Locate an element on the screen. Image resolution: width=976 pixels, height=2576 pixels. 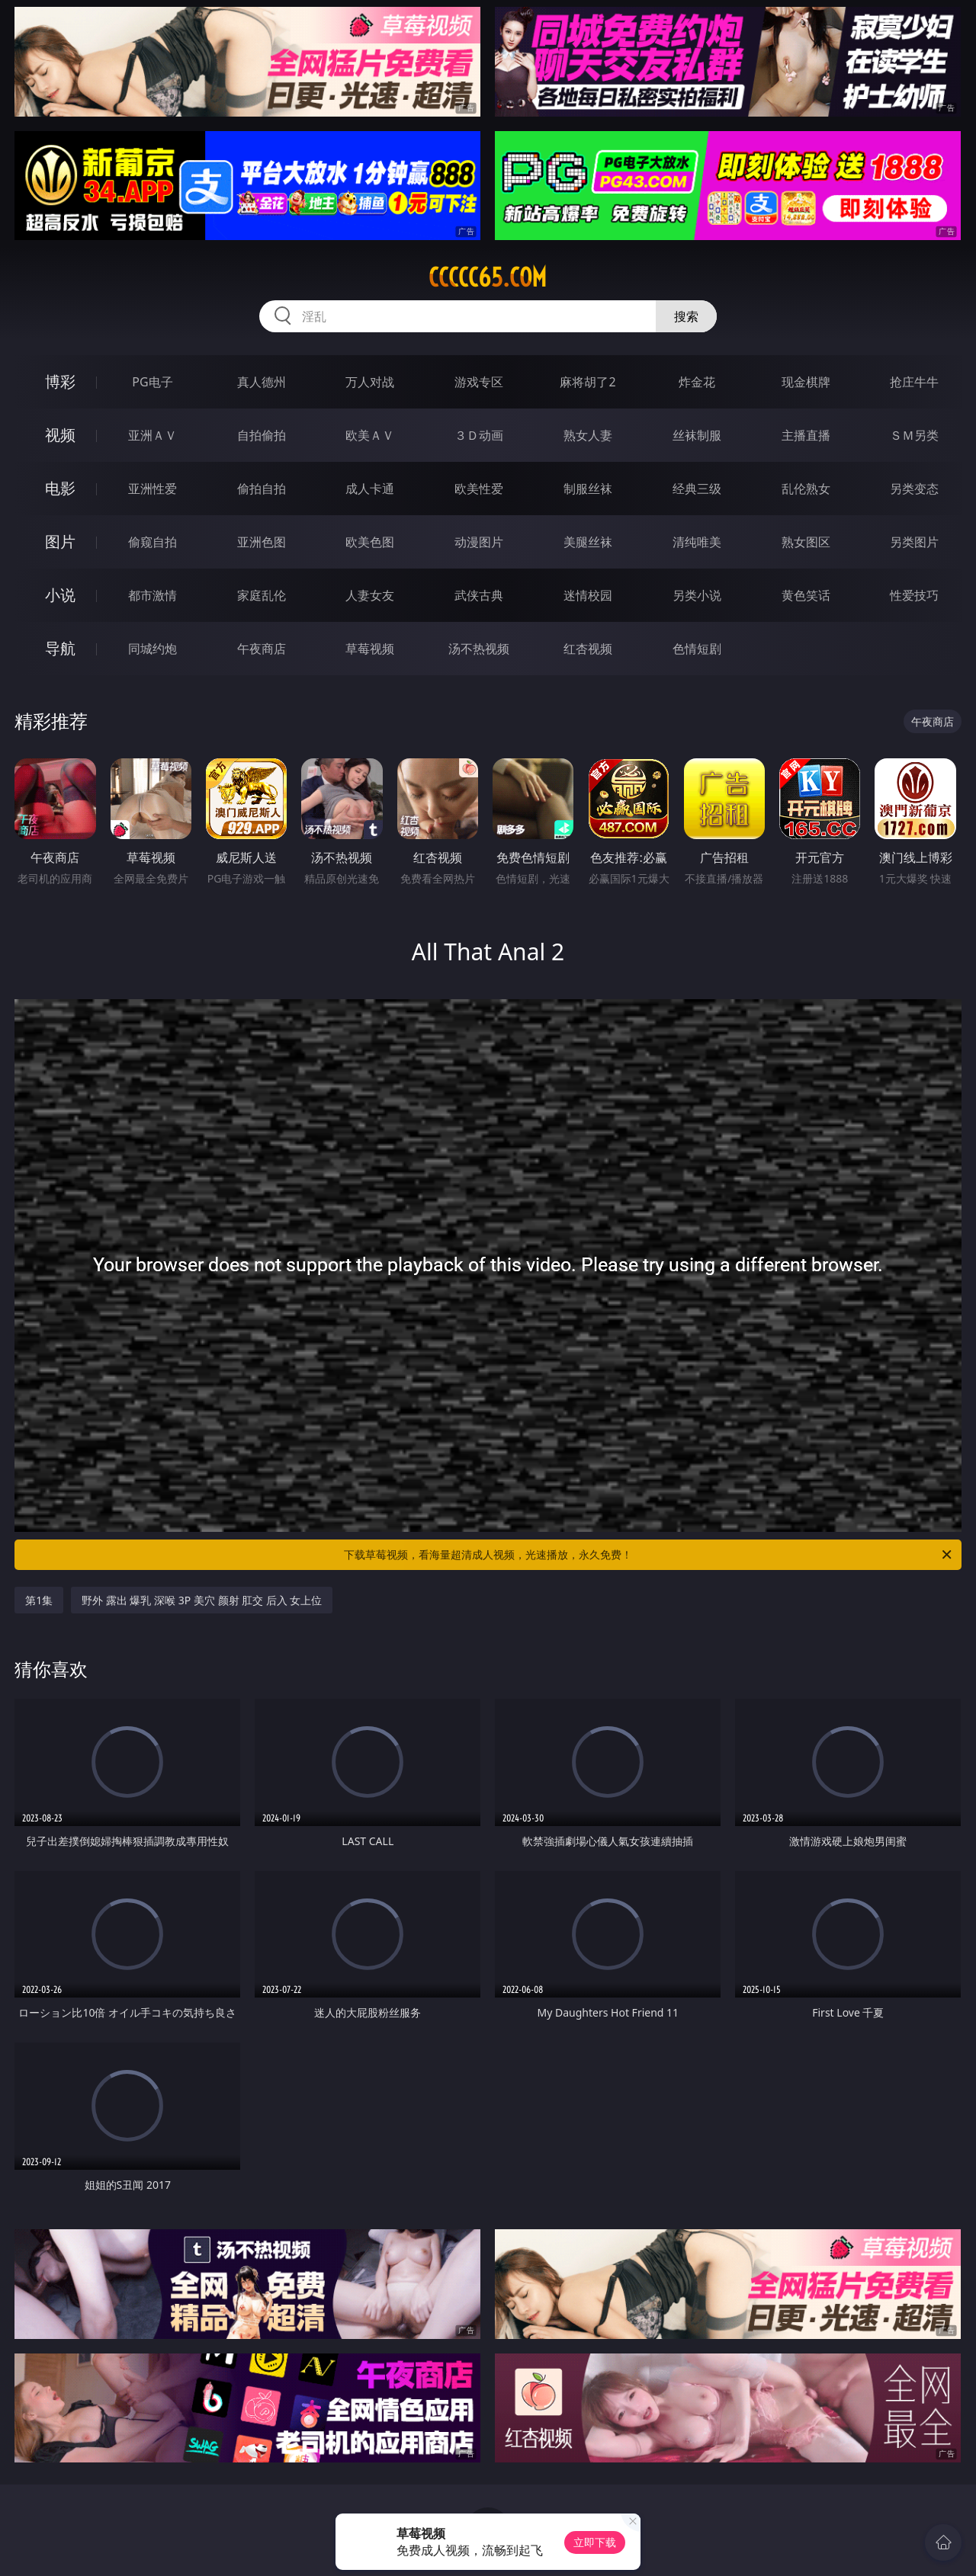
另类图片 is located at coordinates (914, 541).